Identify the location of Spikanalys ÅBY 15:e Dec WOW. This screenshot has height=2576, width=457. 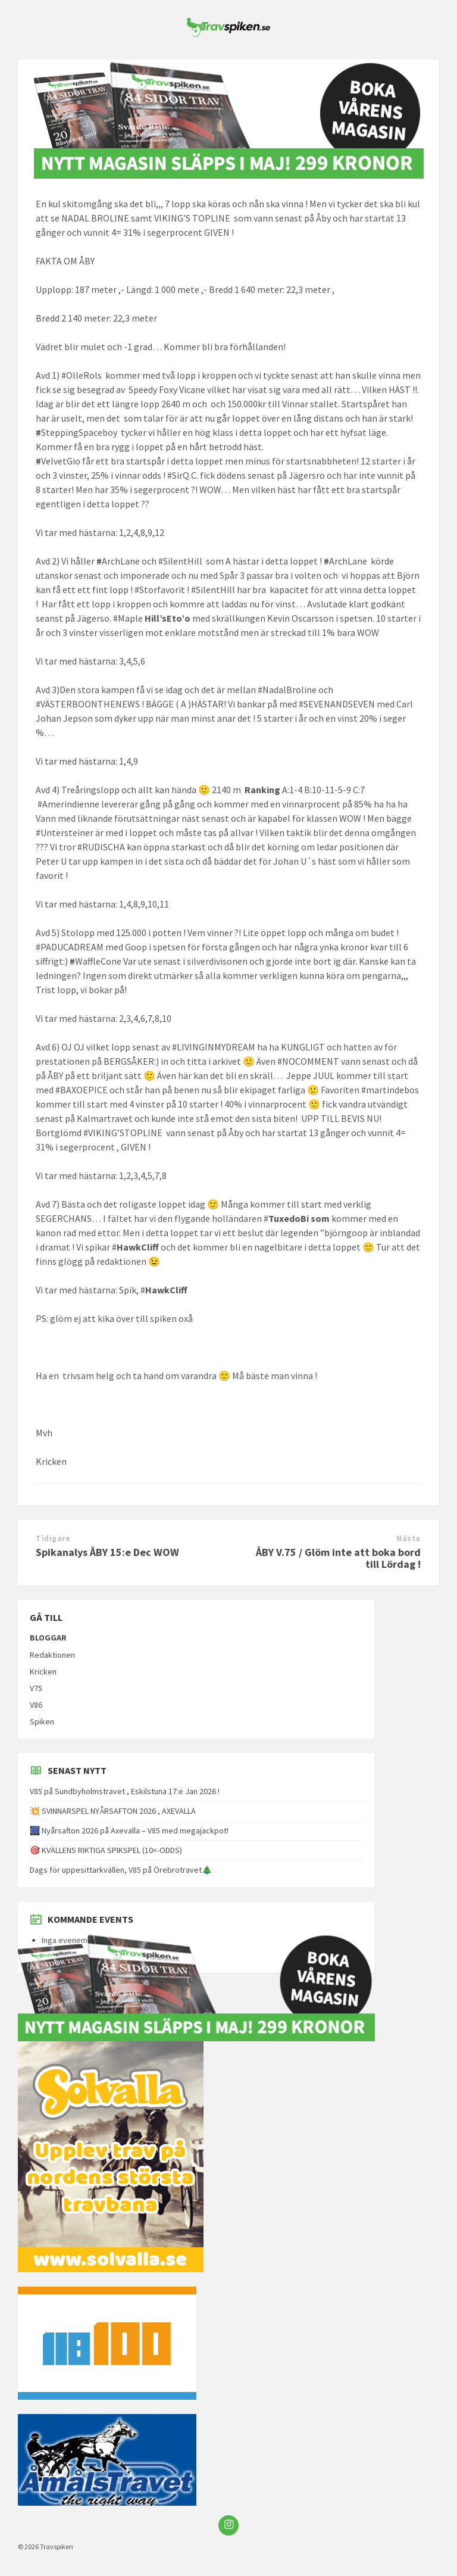
(107, 1552).